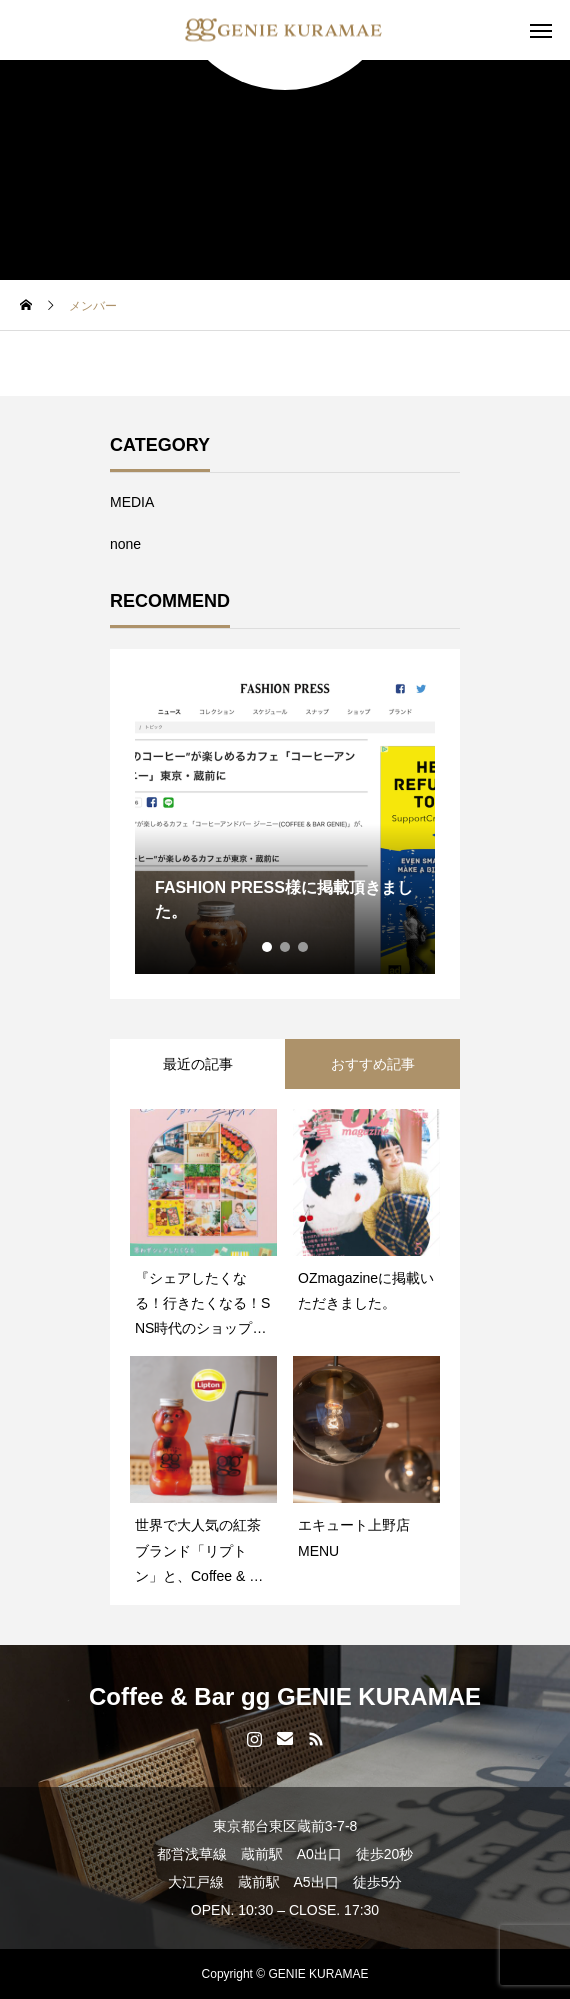  I want to click on [tabpanel], so click(285, 824).